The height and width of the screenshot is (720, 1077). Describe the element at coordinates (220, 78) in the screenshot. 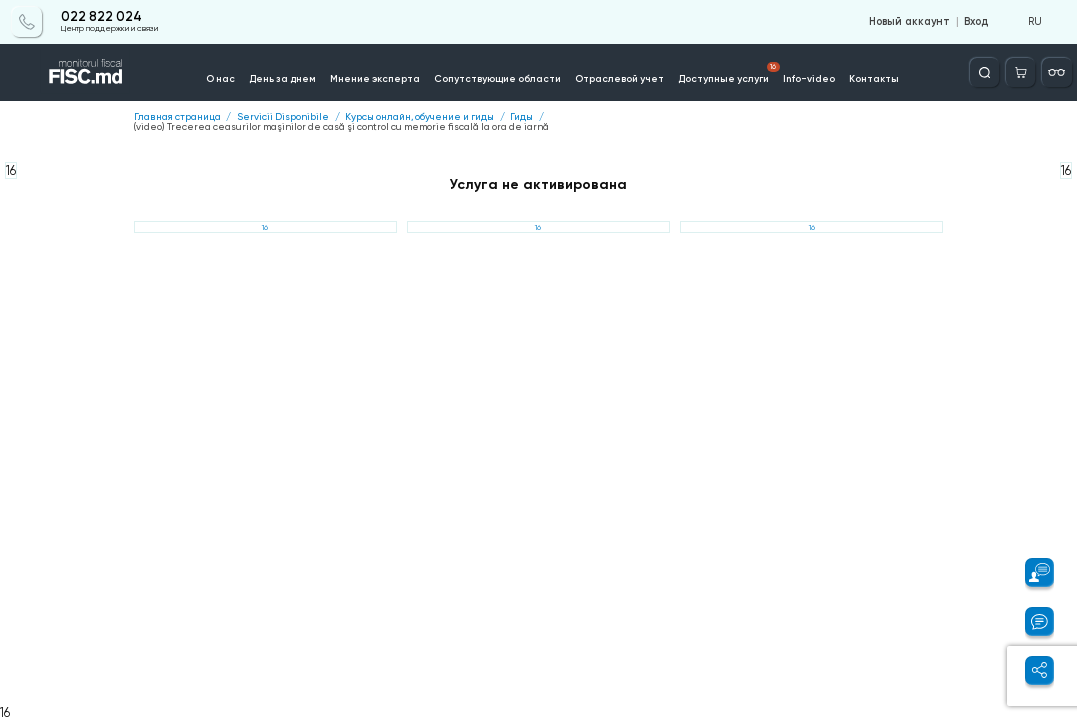

I see `О нас` at that location.